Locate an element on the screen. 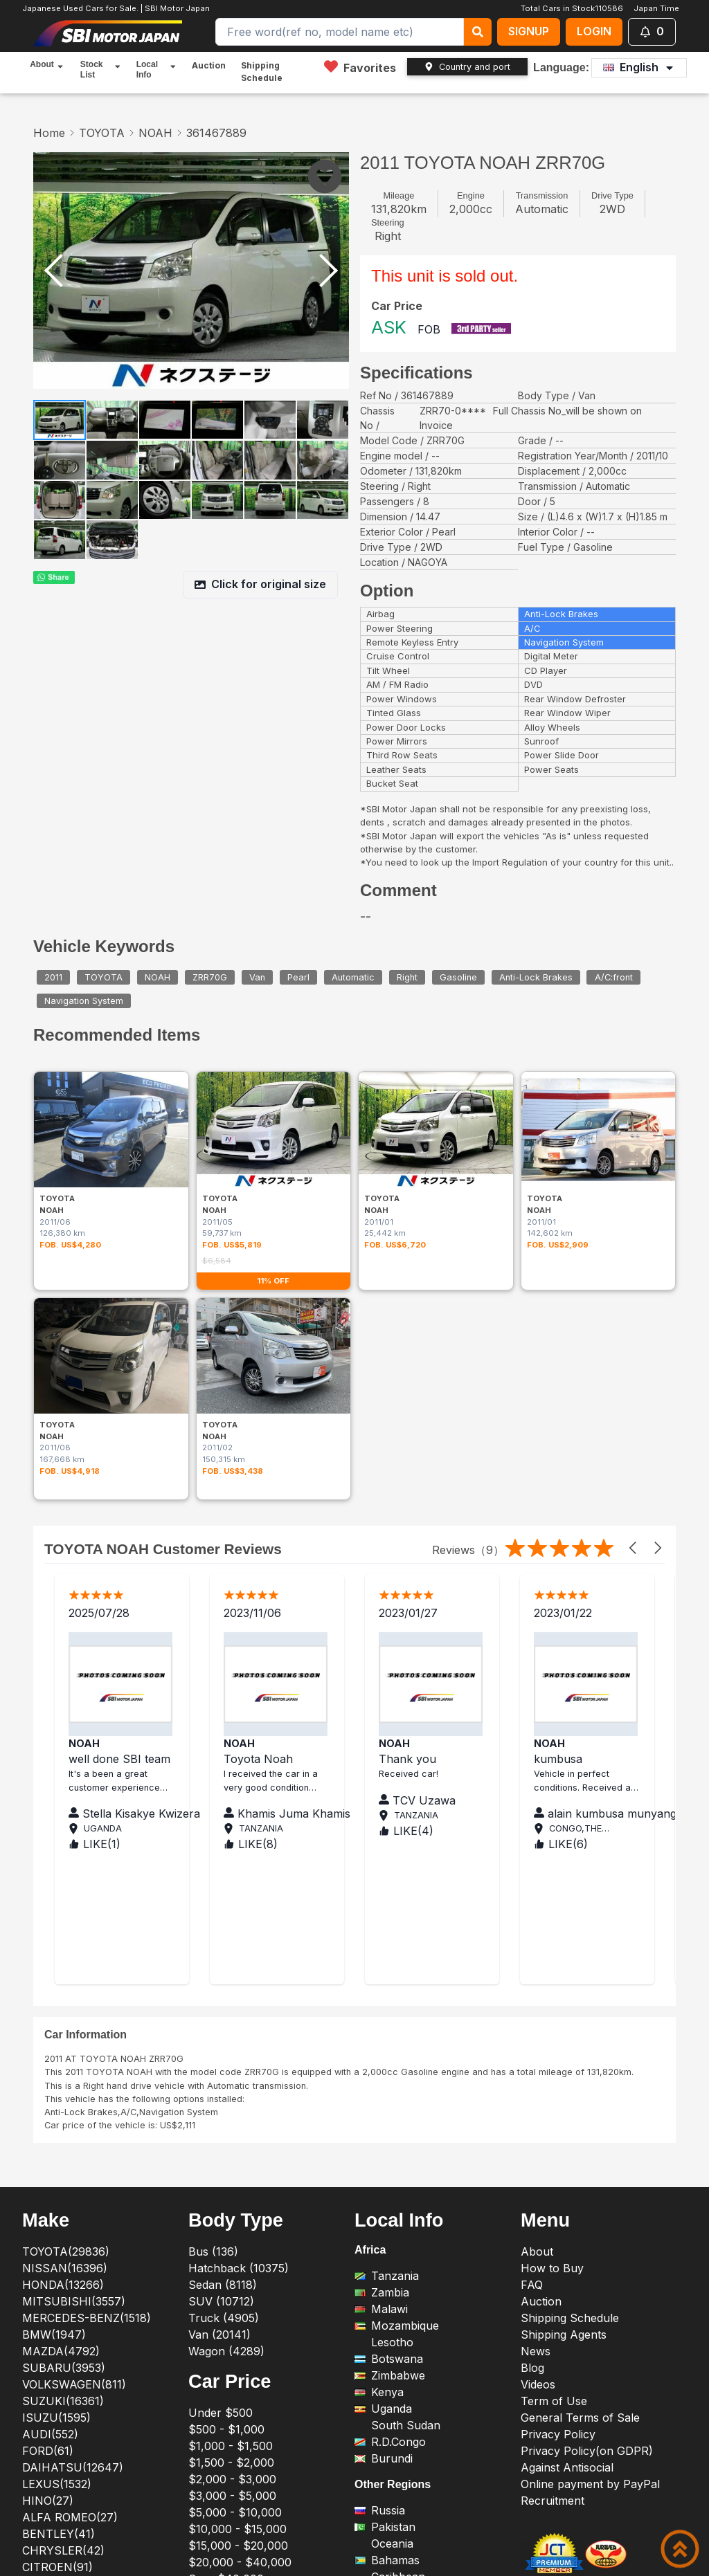 Image resolution: width=709 pixels, height=2576 pixels. HINO(27) is located at coordinates (47, 2230).